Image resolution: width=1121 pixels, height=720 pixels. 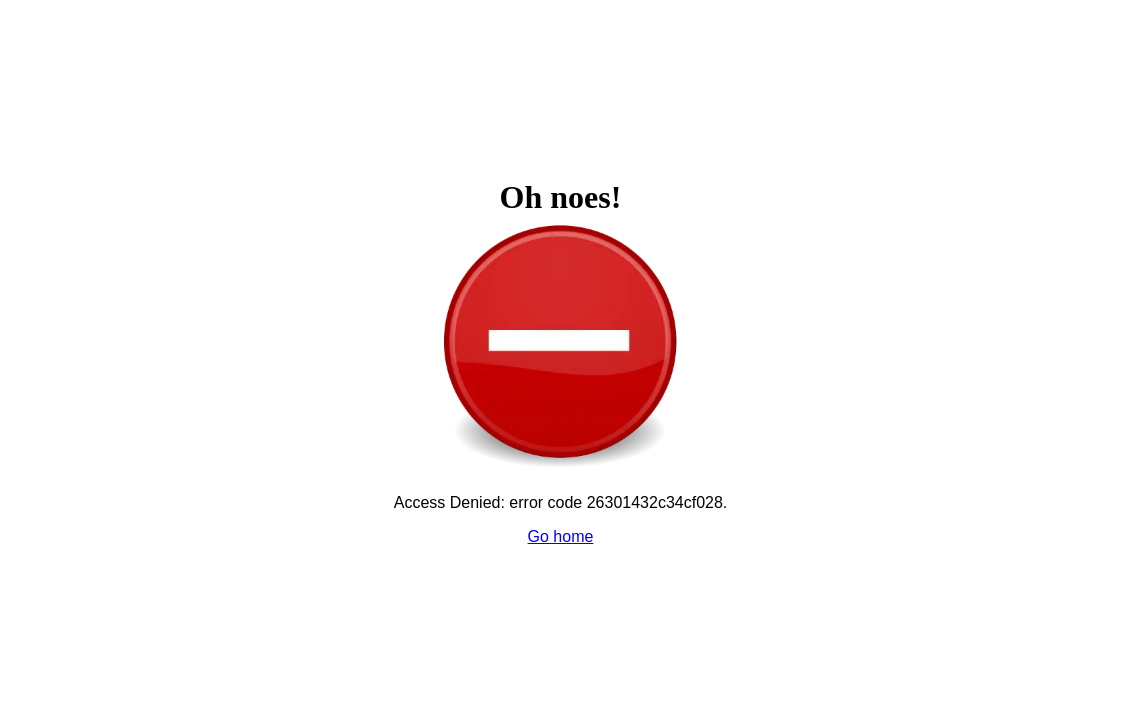 What do you see at coordinates (561, 536) in the screenshot?
I see `Go home` at bounding box center [561, 536].